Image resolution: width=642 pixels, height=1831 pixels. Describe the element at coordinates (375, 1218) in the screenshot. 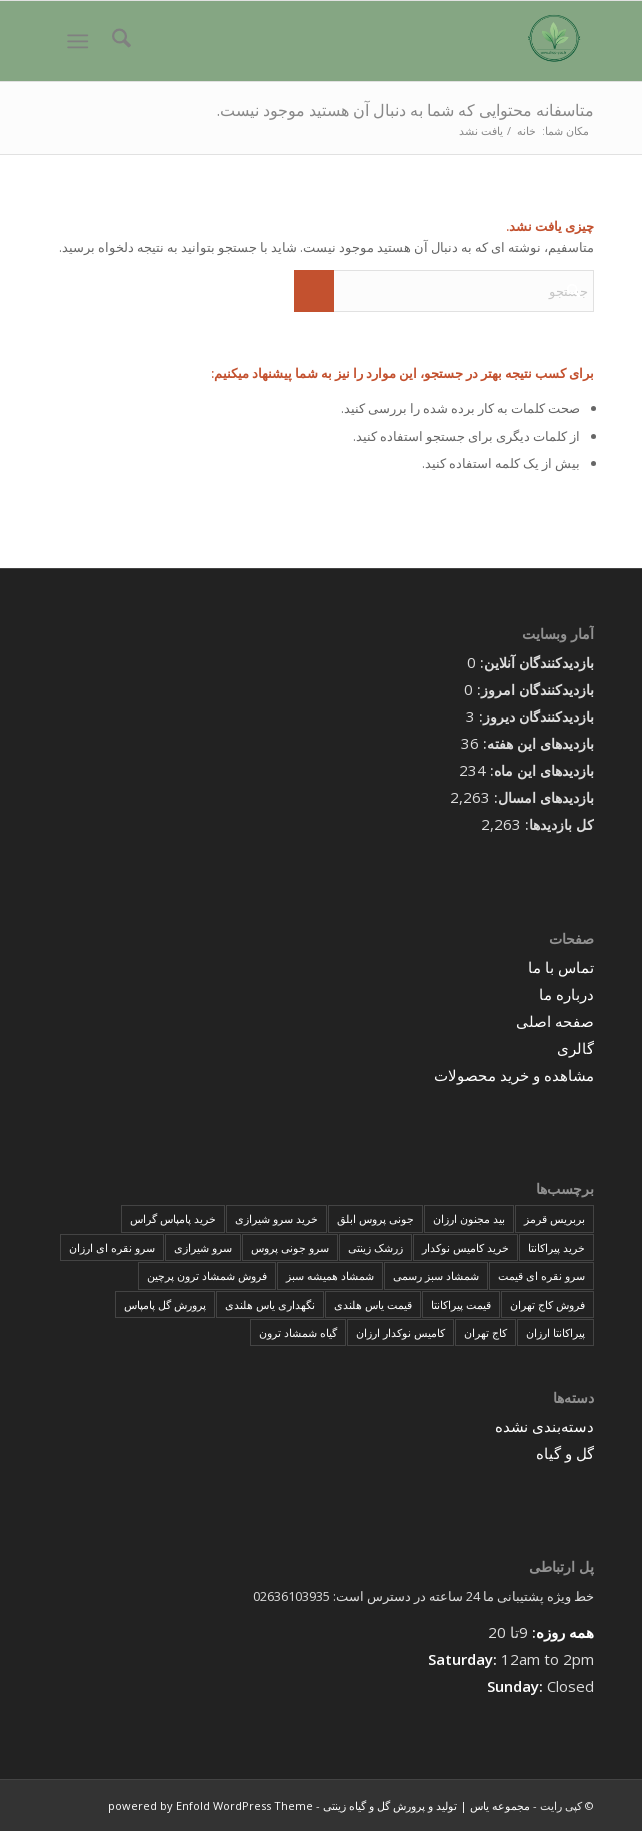

I see `جونی پروس ابلق [جونی پروس ابلق (1 مورد)]` at that location.